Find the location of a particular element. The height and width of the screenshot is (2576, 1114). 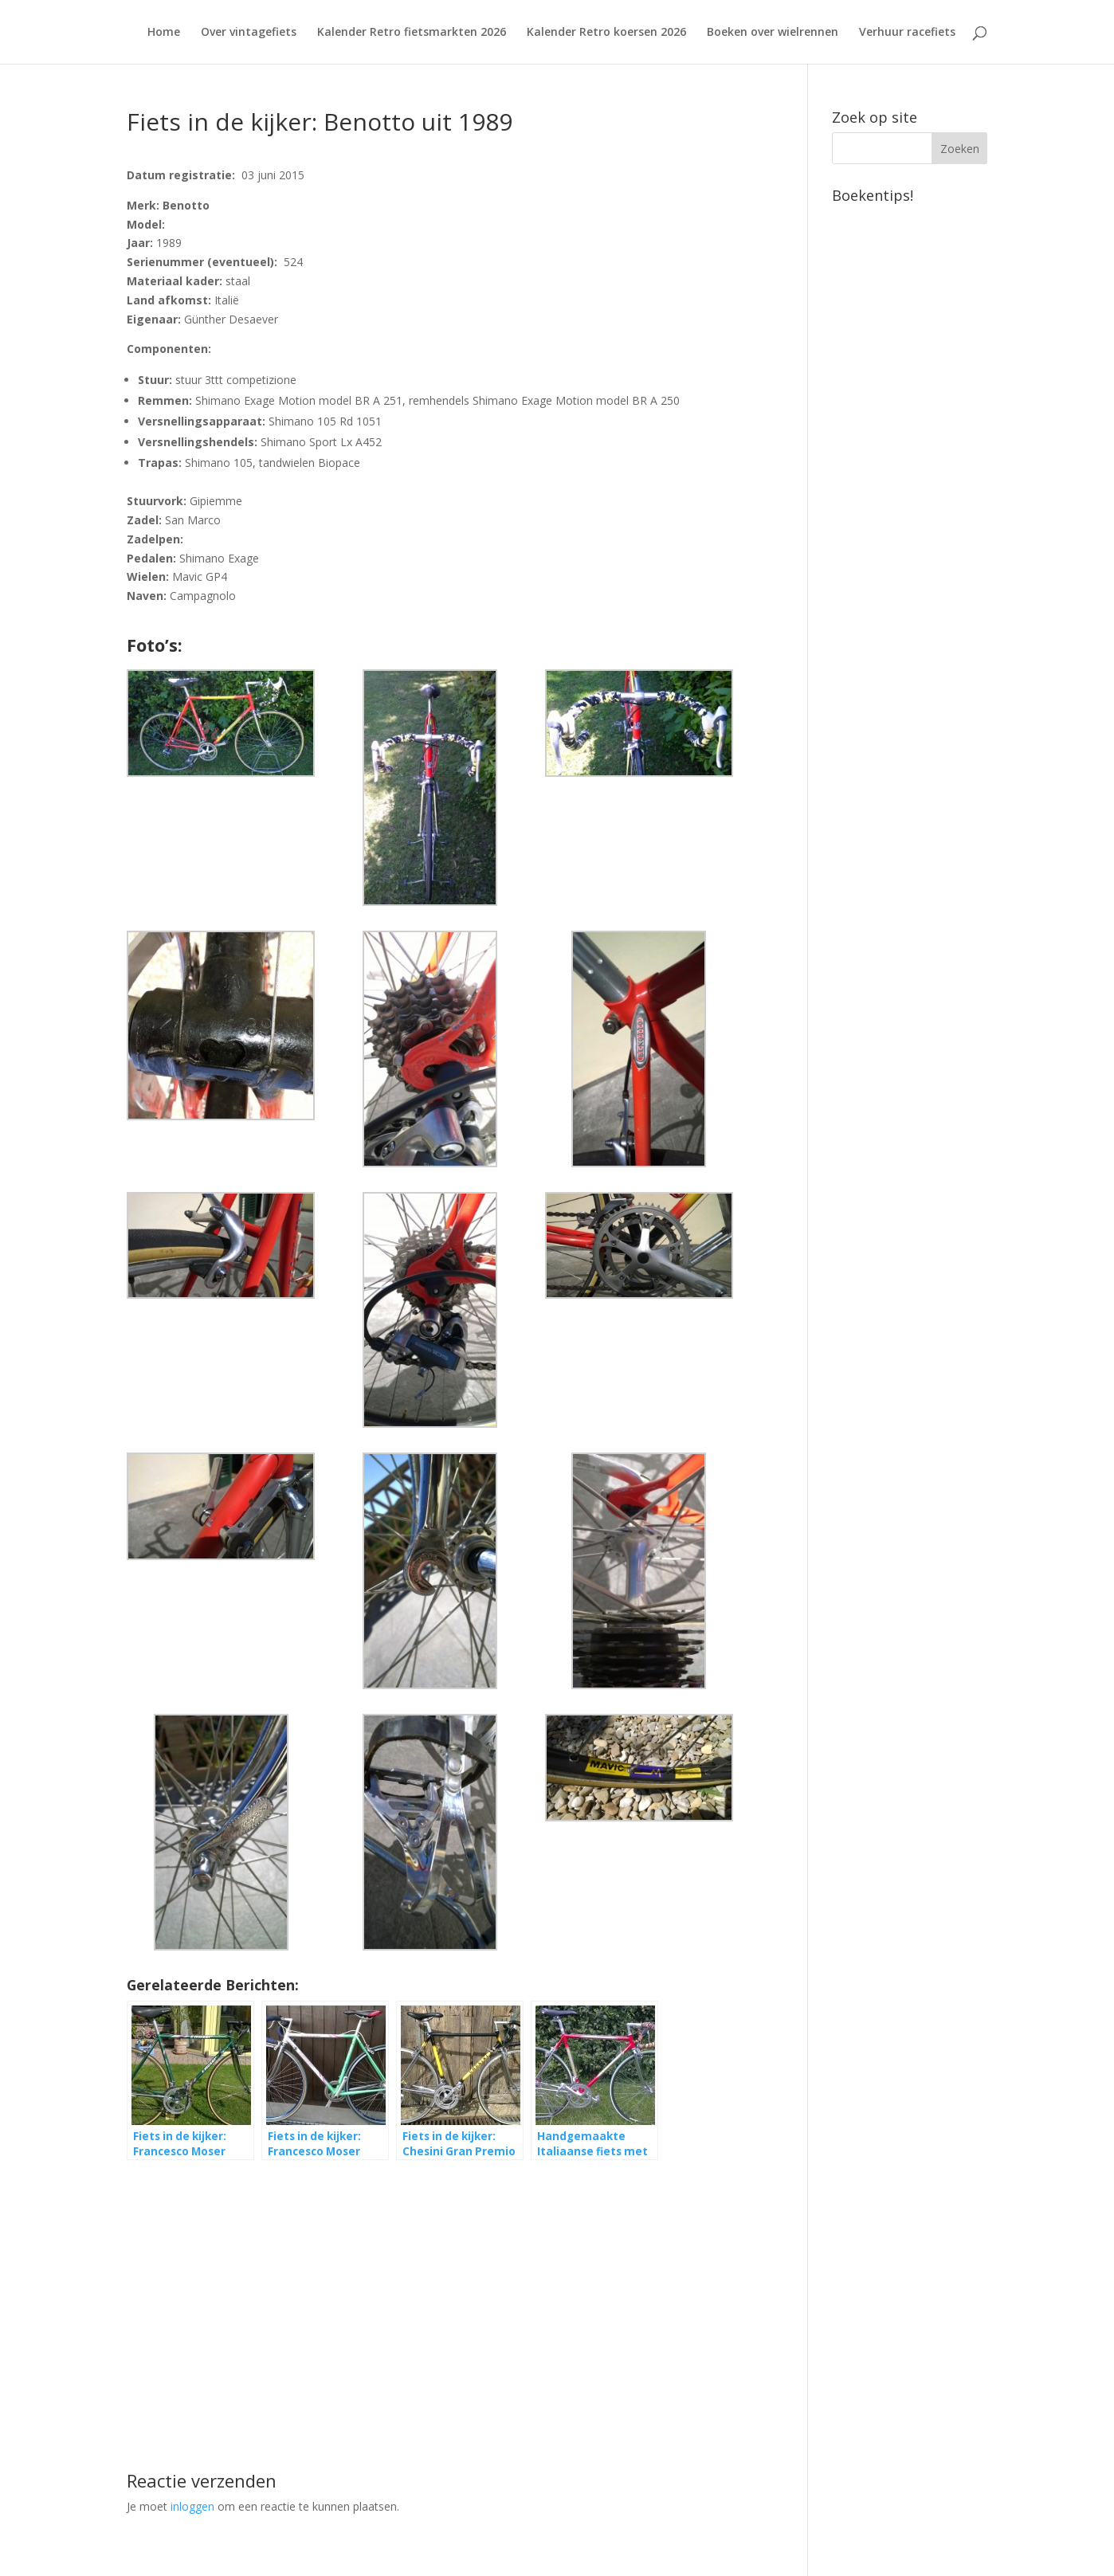

Kalender Retro koersen 2026 is located at coordinates (606, 32).